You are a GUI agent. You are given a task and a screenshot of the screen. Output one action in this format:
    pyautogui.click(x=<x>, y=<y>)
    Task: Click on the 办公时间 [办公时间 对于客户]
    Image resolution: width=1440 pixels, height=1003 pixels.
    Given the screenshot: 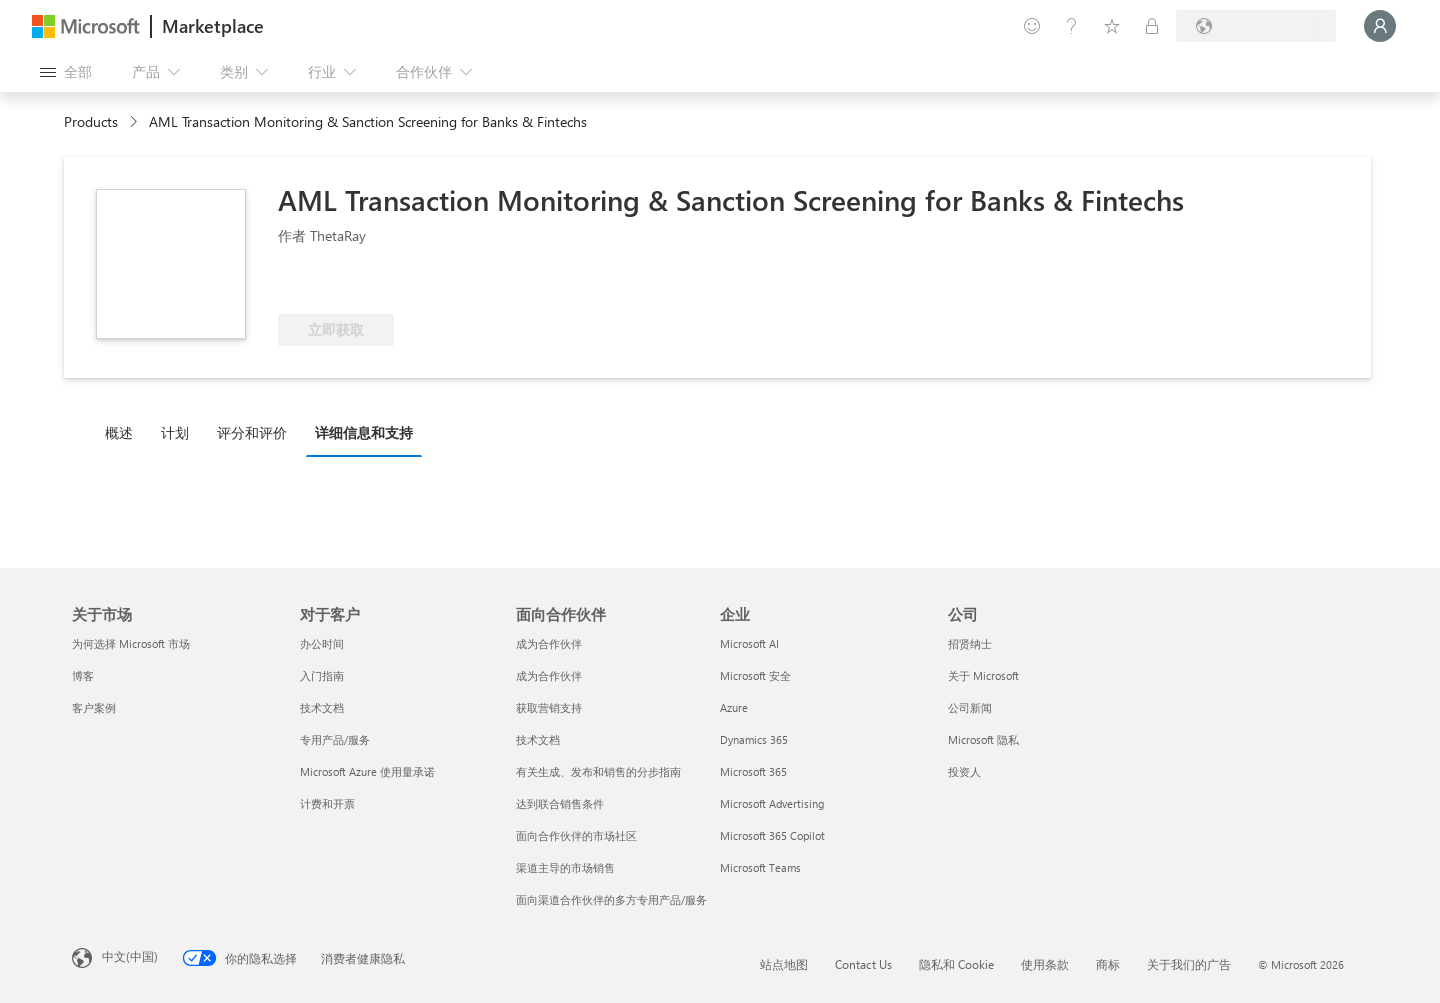 What is the action you would take?
    pyautogui.click(x=322, y=643)
    